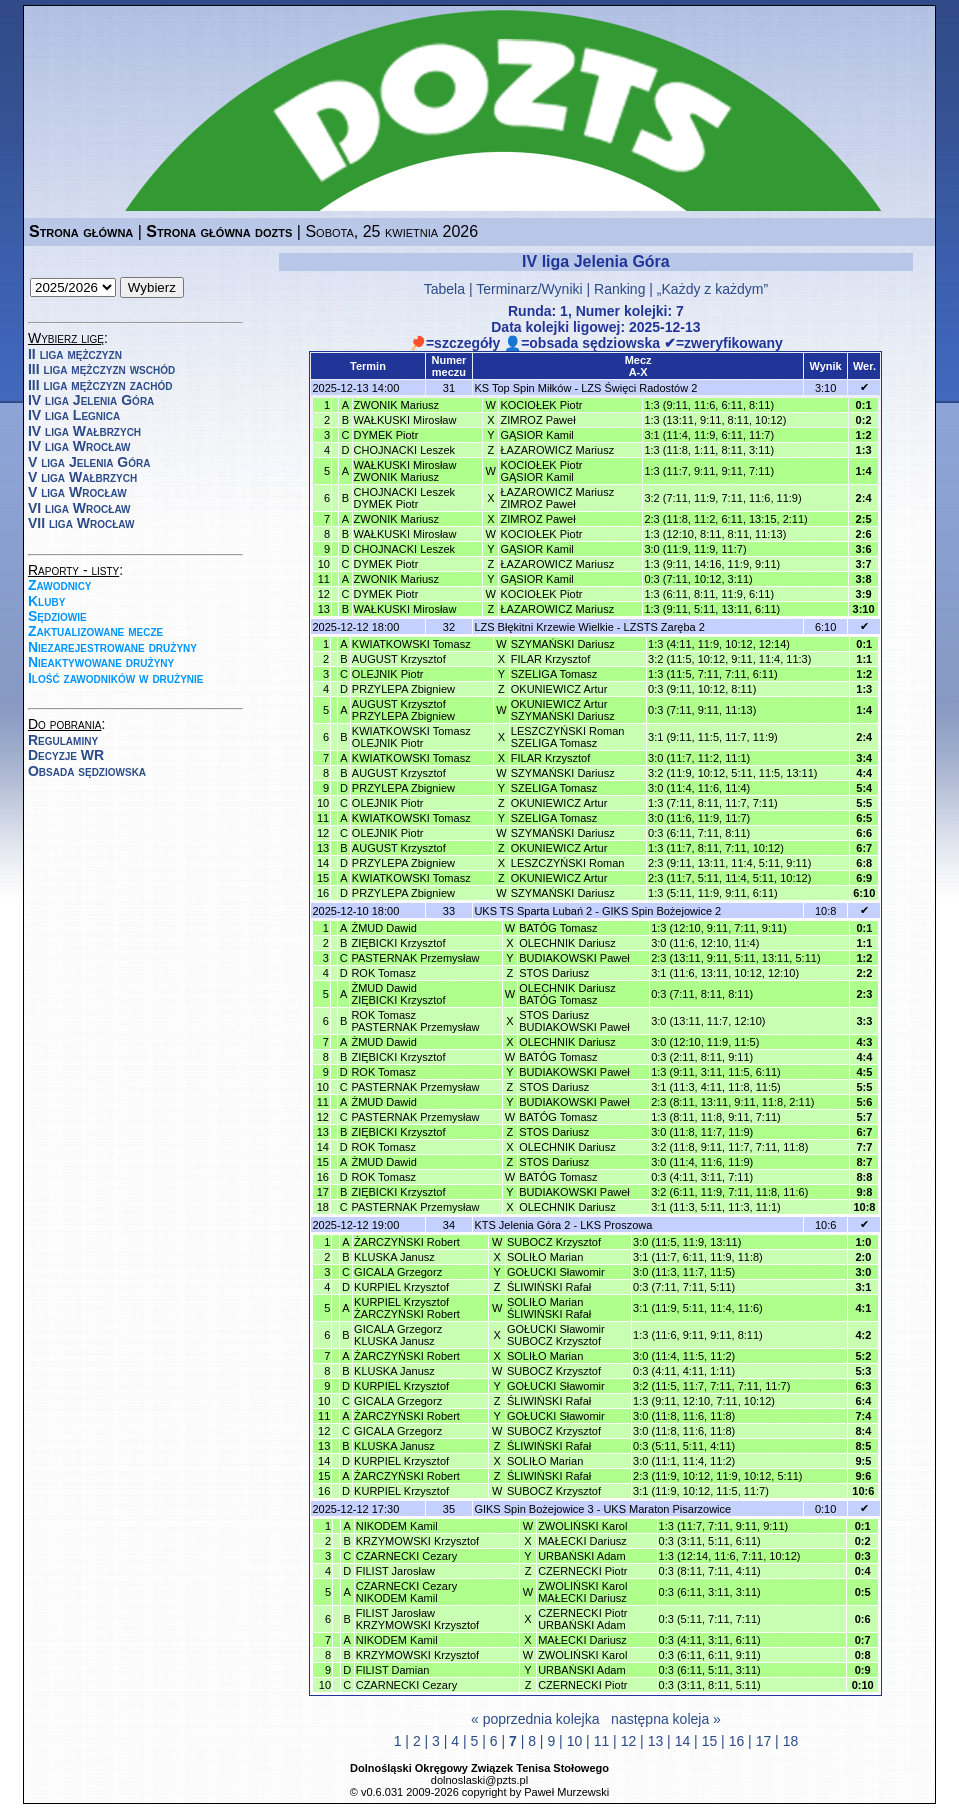  Describe the element at coordinates (825, 627) in the screenshot. I see `6:10` at that location.